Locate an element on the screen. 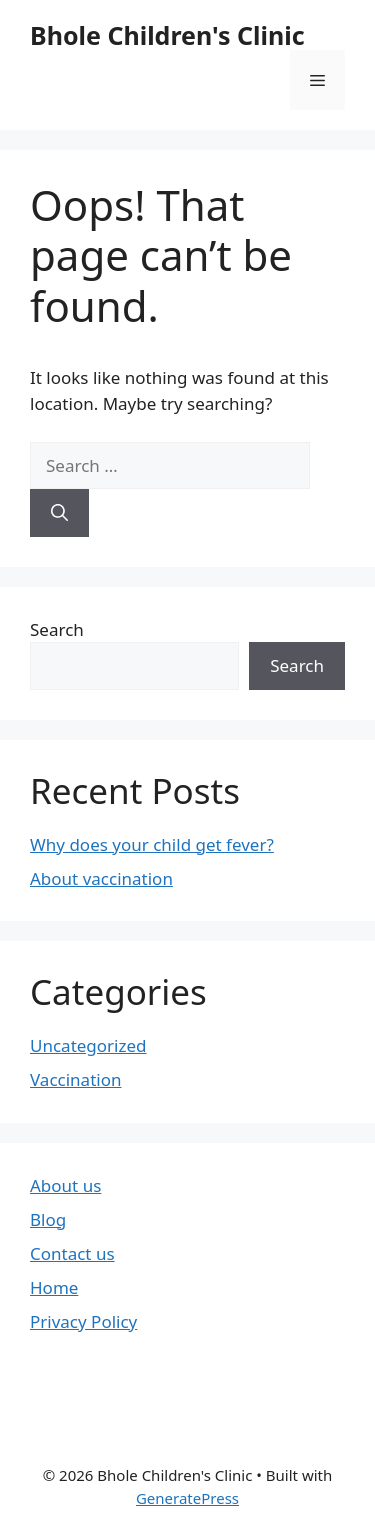  Blog is located at coordinates (48, 1219).